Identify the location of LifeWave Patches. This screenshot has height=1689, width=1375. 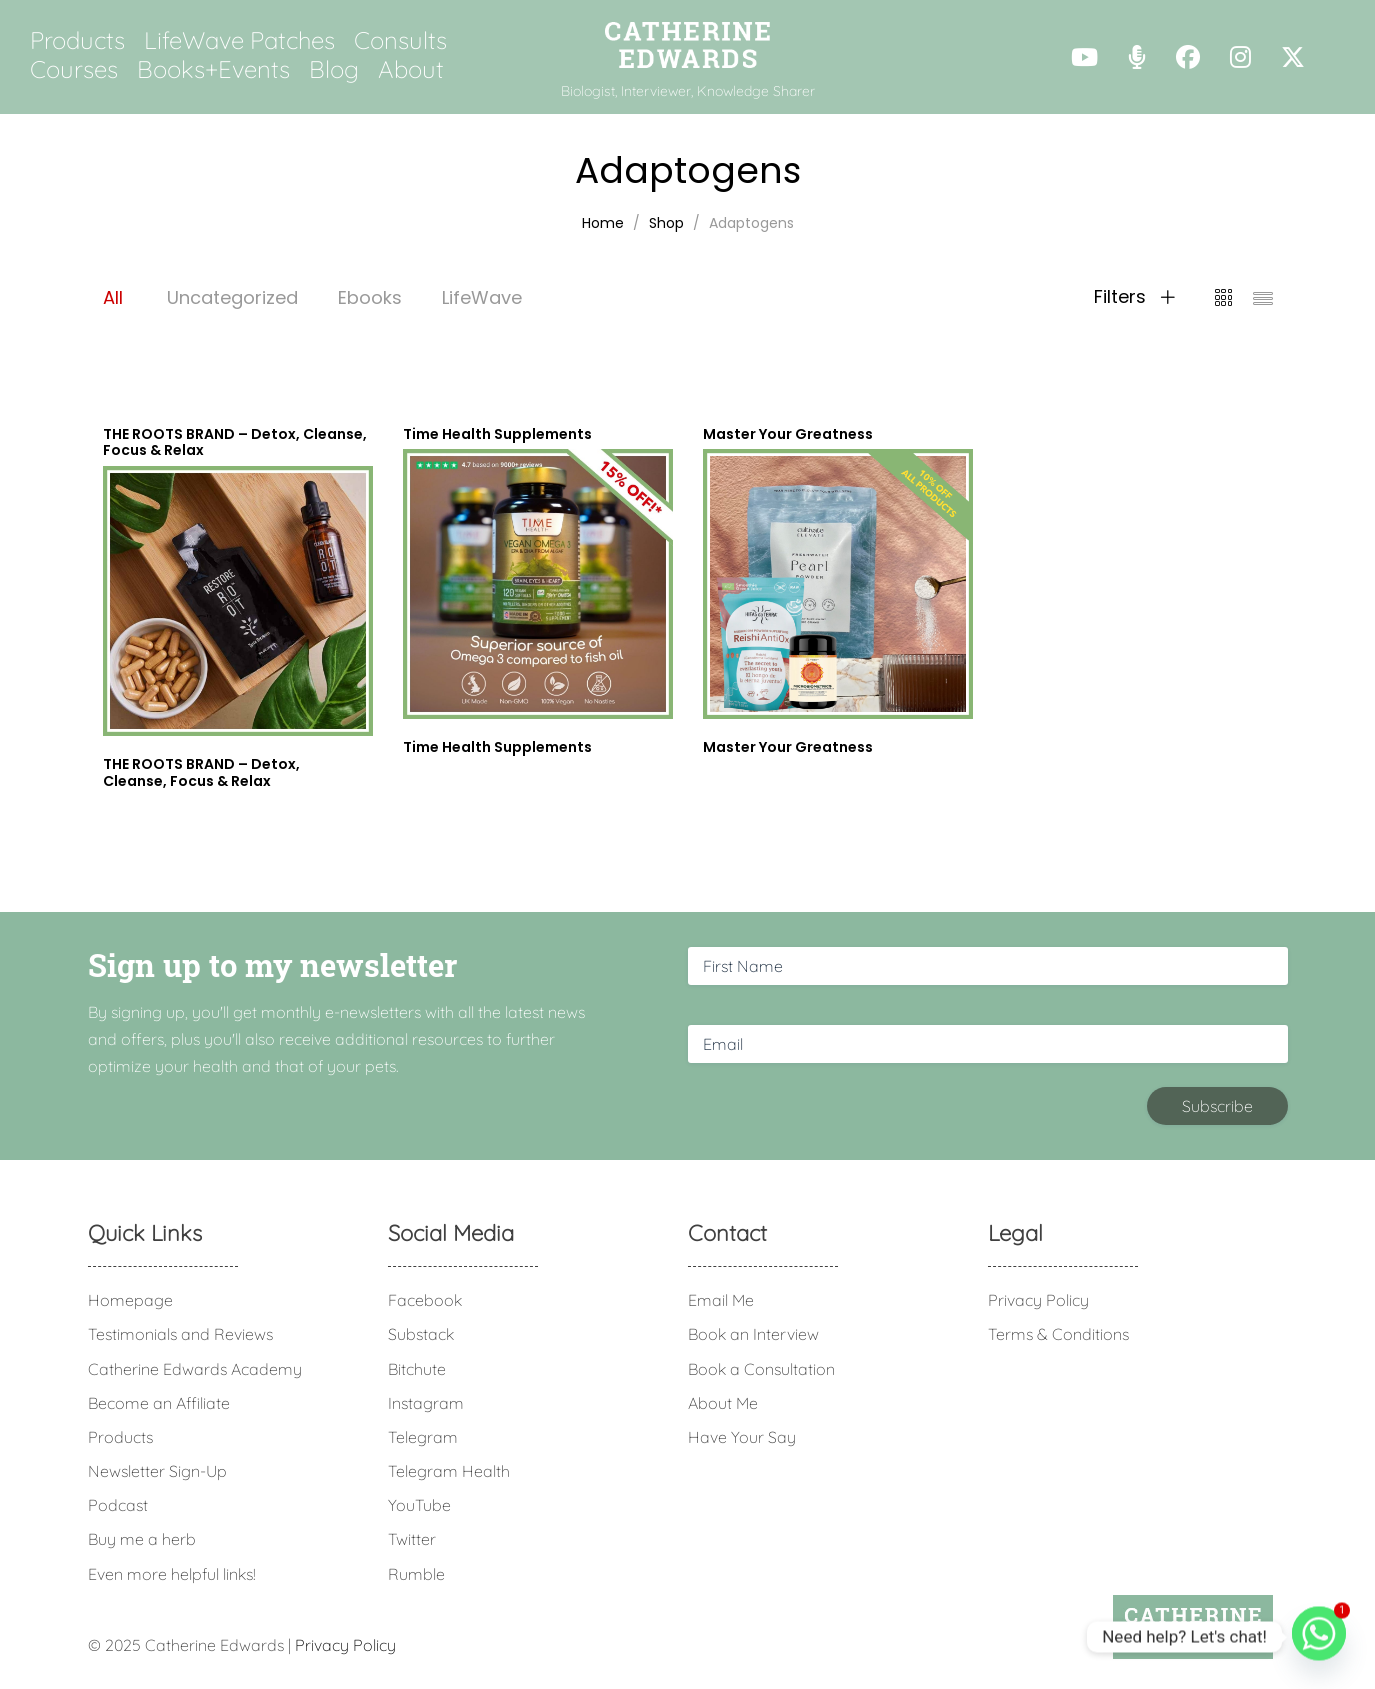
(239, 40).